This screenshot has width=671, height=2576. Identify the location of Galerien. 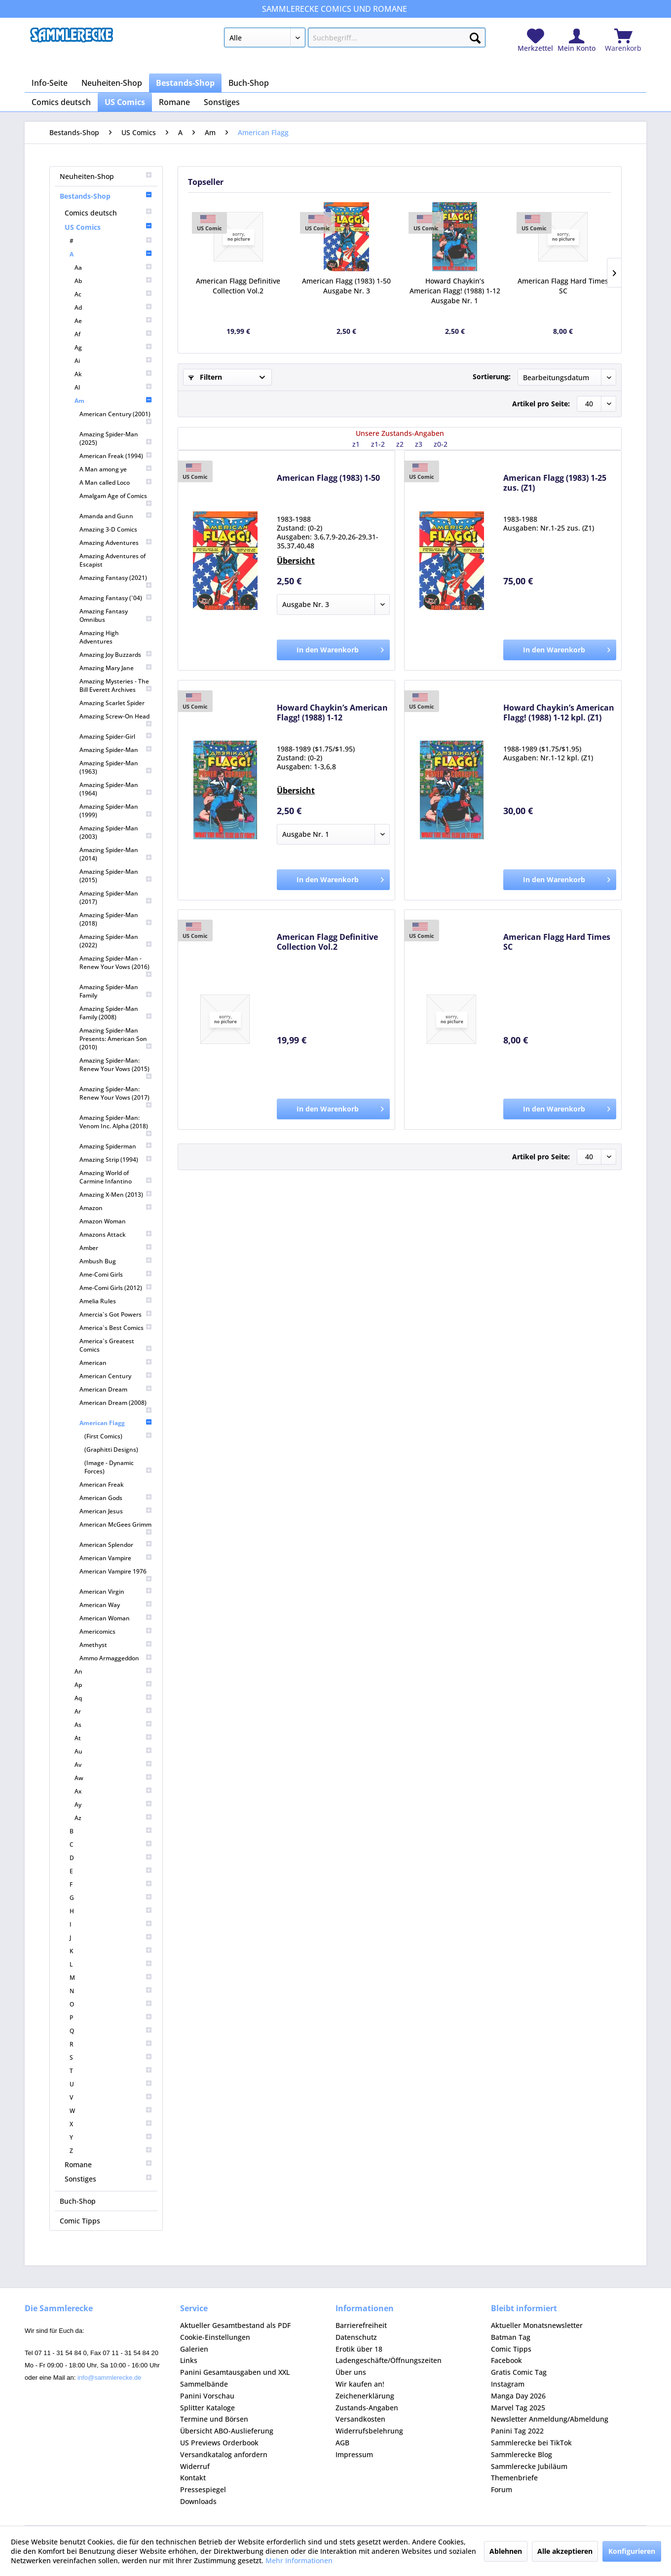
(194, 2349).